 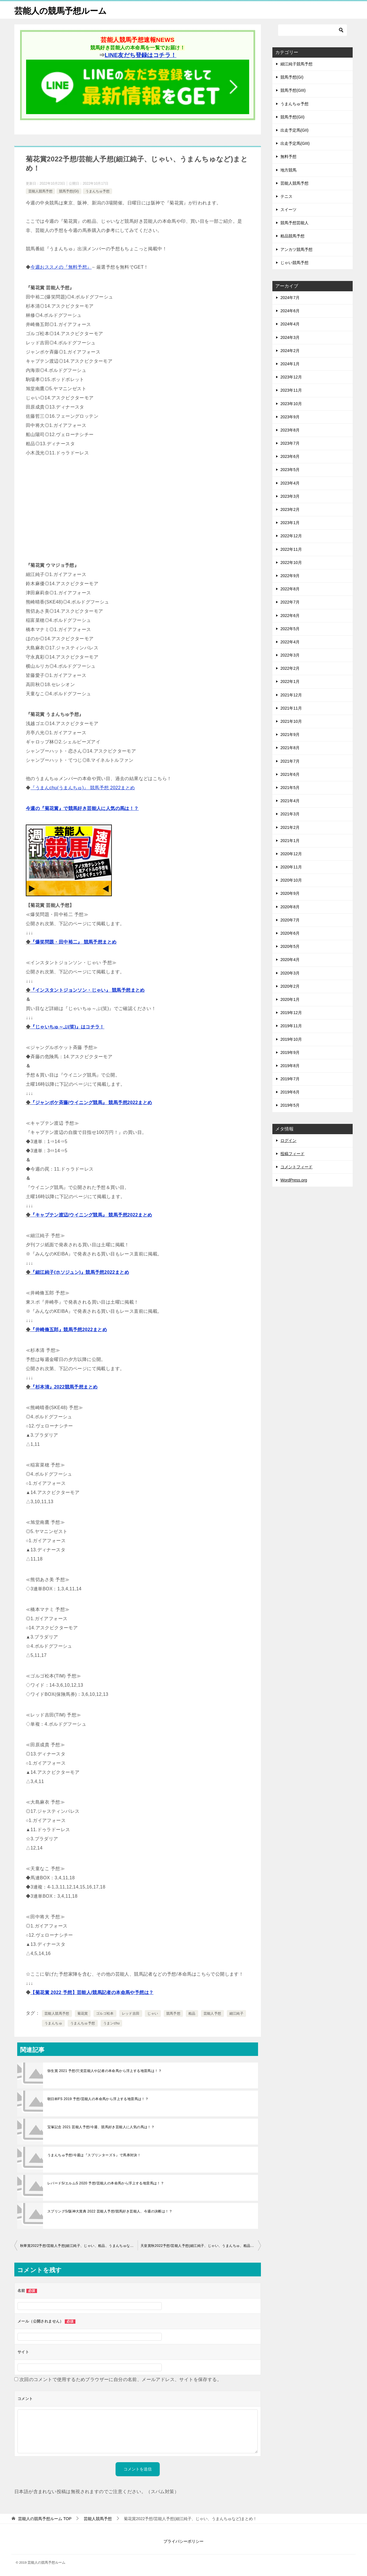 I want to click on 【菊花賞 2022 予想】芸能人/競馬記者の本命馬や予想は？, so click(x=91, y=1992).